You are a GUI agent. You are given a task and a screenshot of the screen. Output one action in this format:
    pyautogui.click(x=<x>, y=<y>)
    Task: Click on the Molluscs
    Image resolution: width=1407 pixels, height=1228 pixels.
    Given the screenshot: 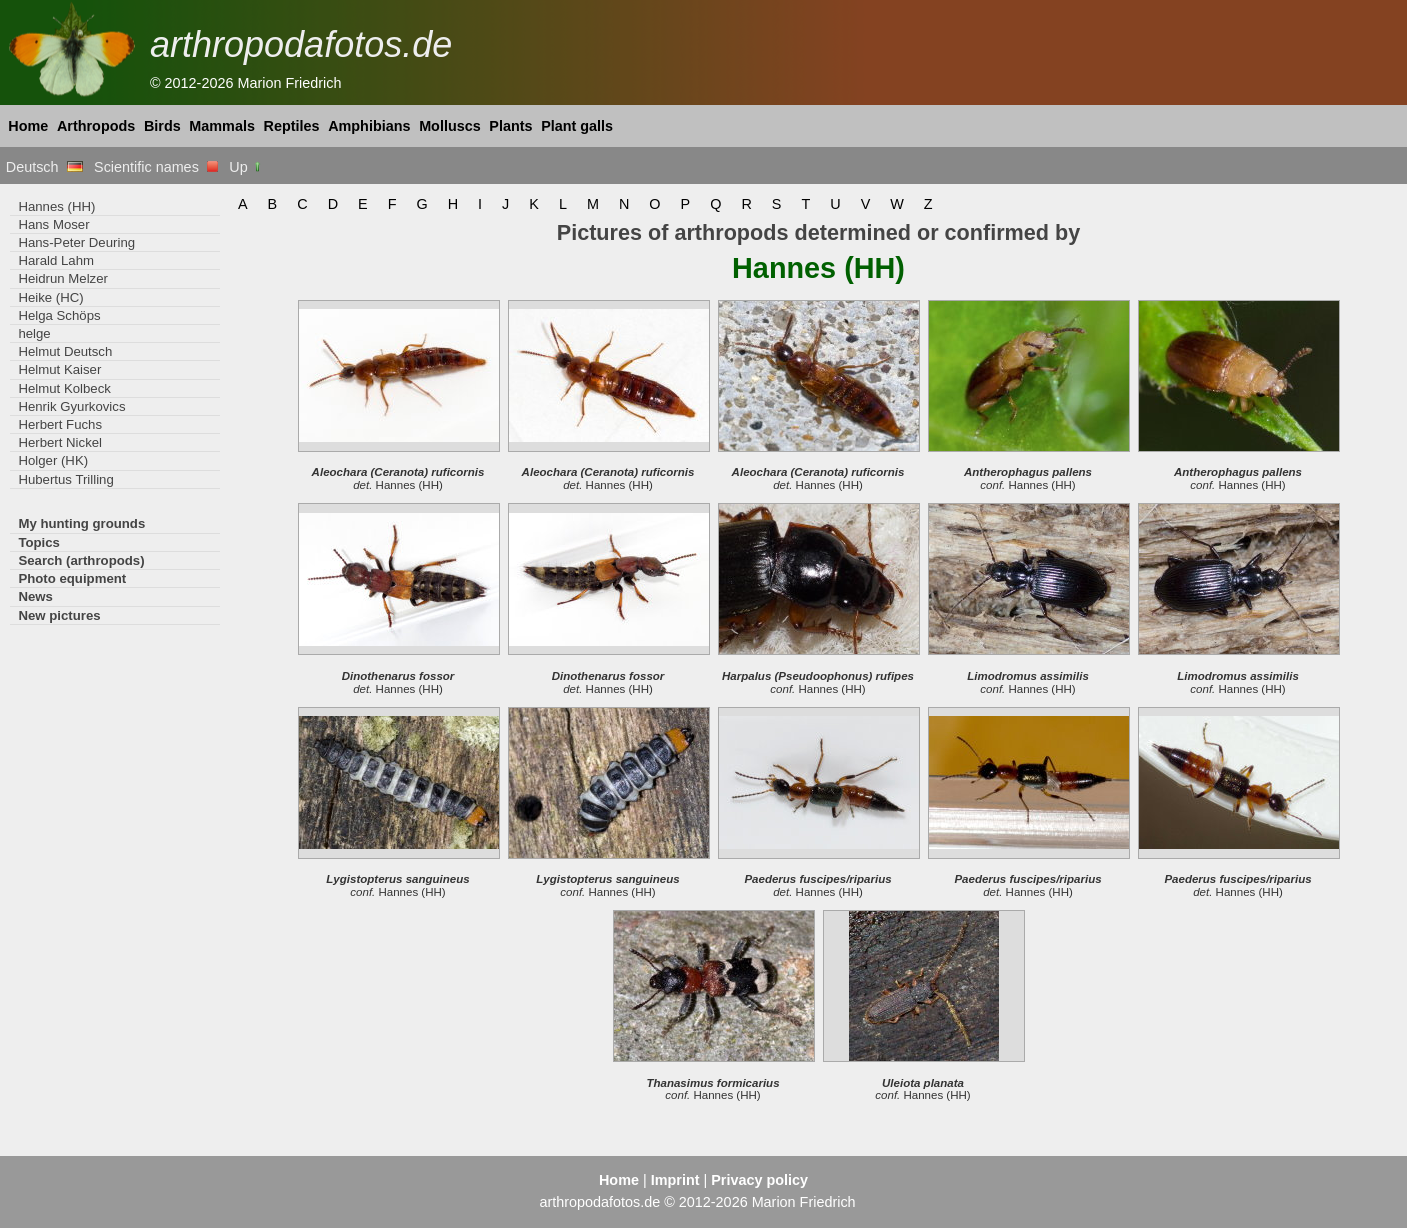 What is the action you would take?
    pyautogui.click(x=450, y=126)
    